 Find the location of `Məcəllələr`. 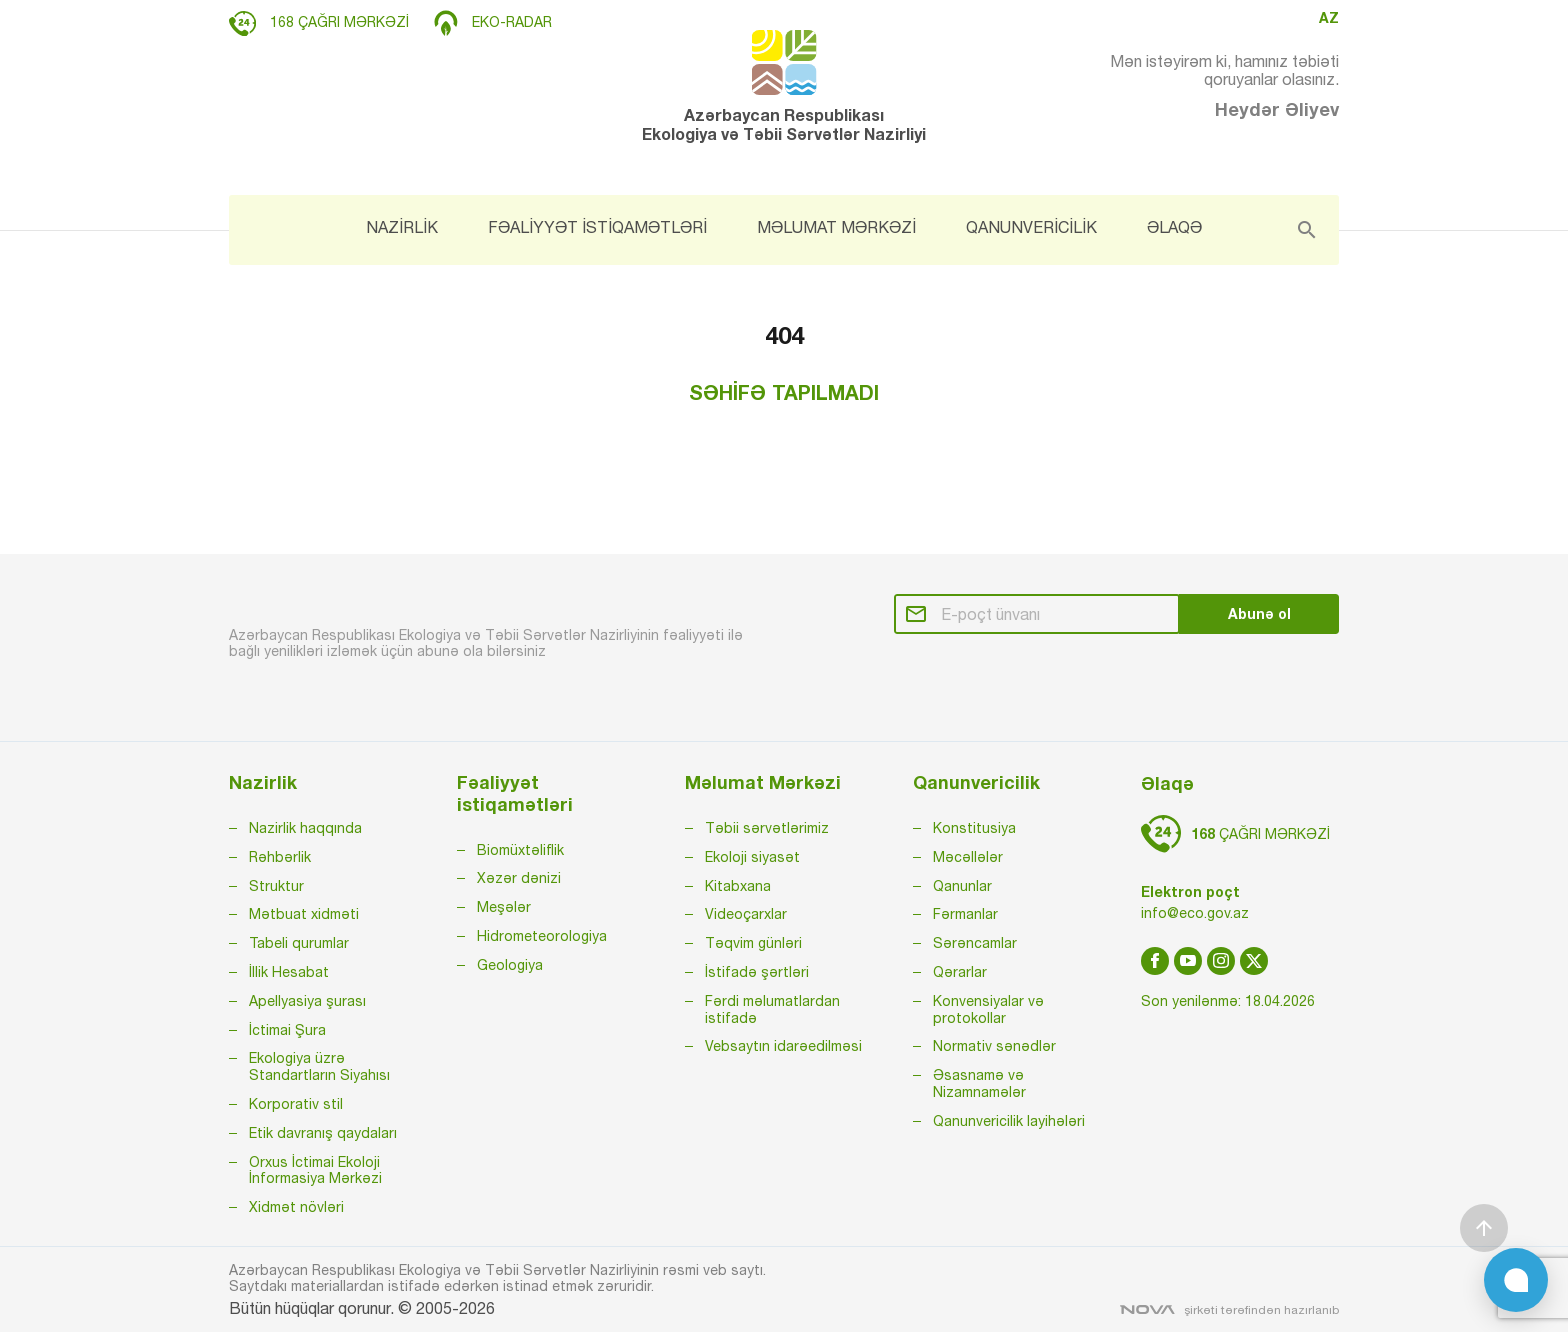

Məcəllələr is located at coordinates (968, 857).